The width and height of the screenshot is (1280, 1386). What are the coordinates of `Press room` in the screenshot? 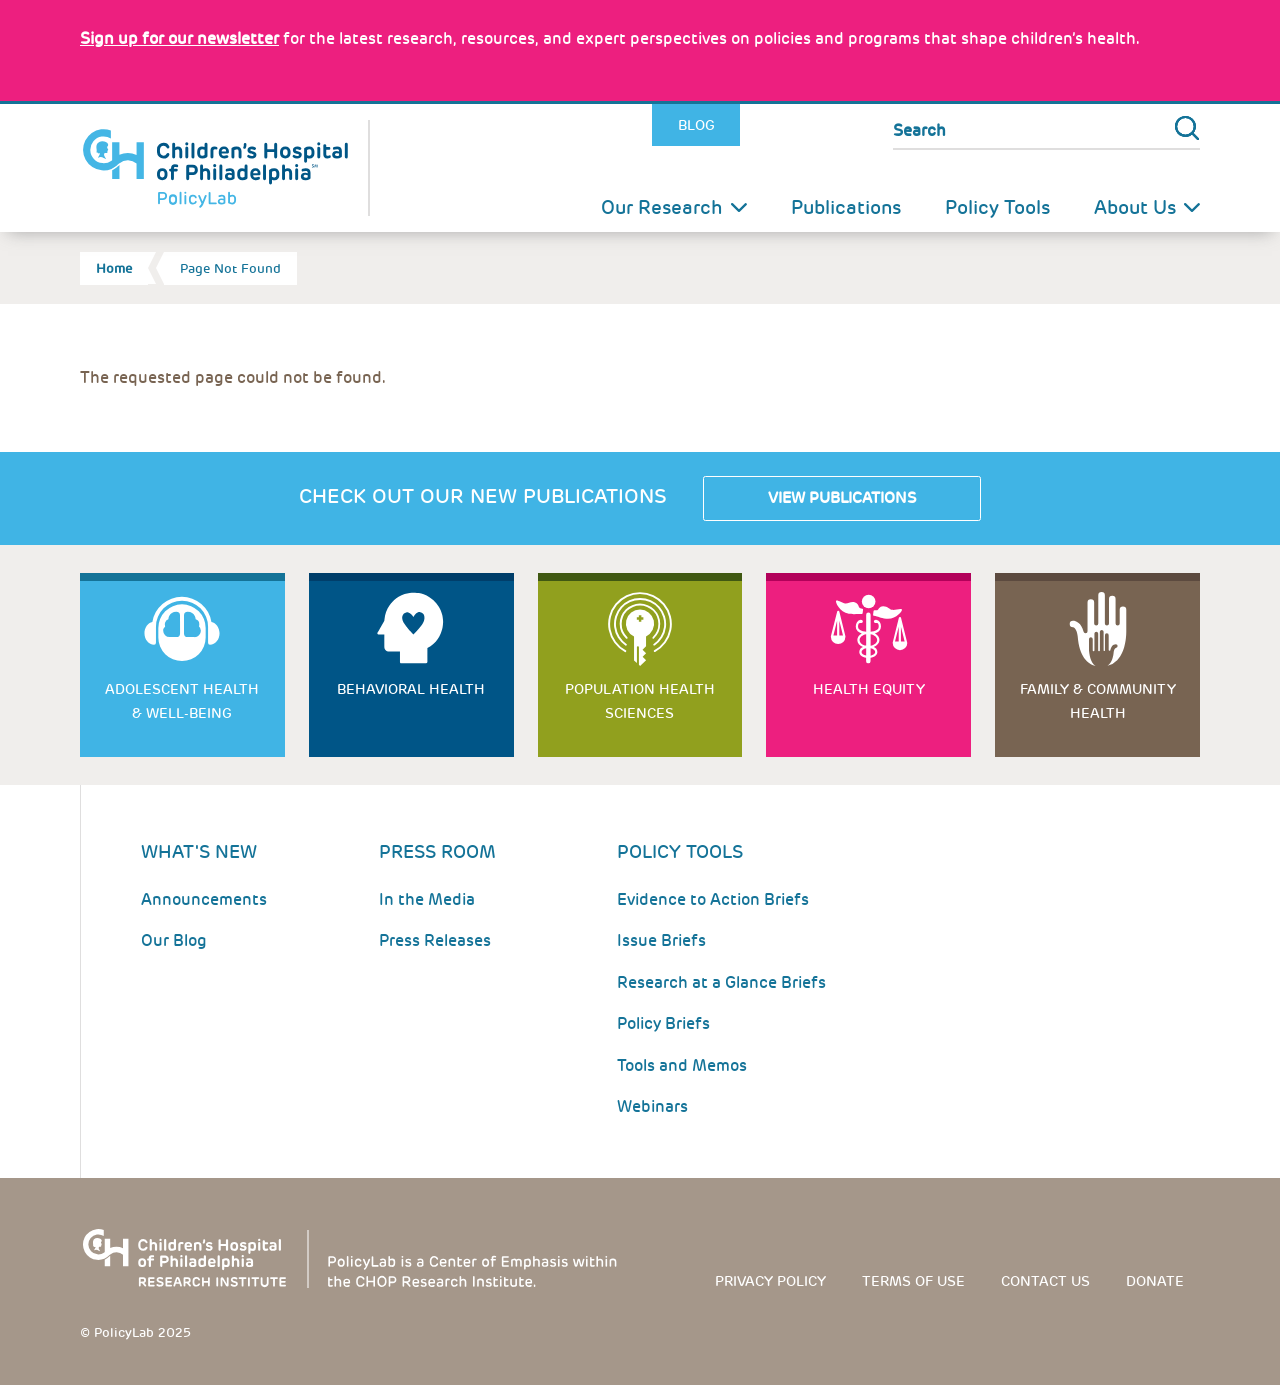 It's located at (437, 851).